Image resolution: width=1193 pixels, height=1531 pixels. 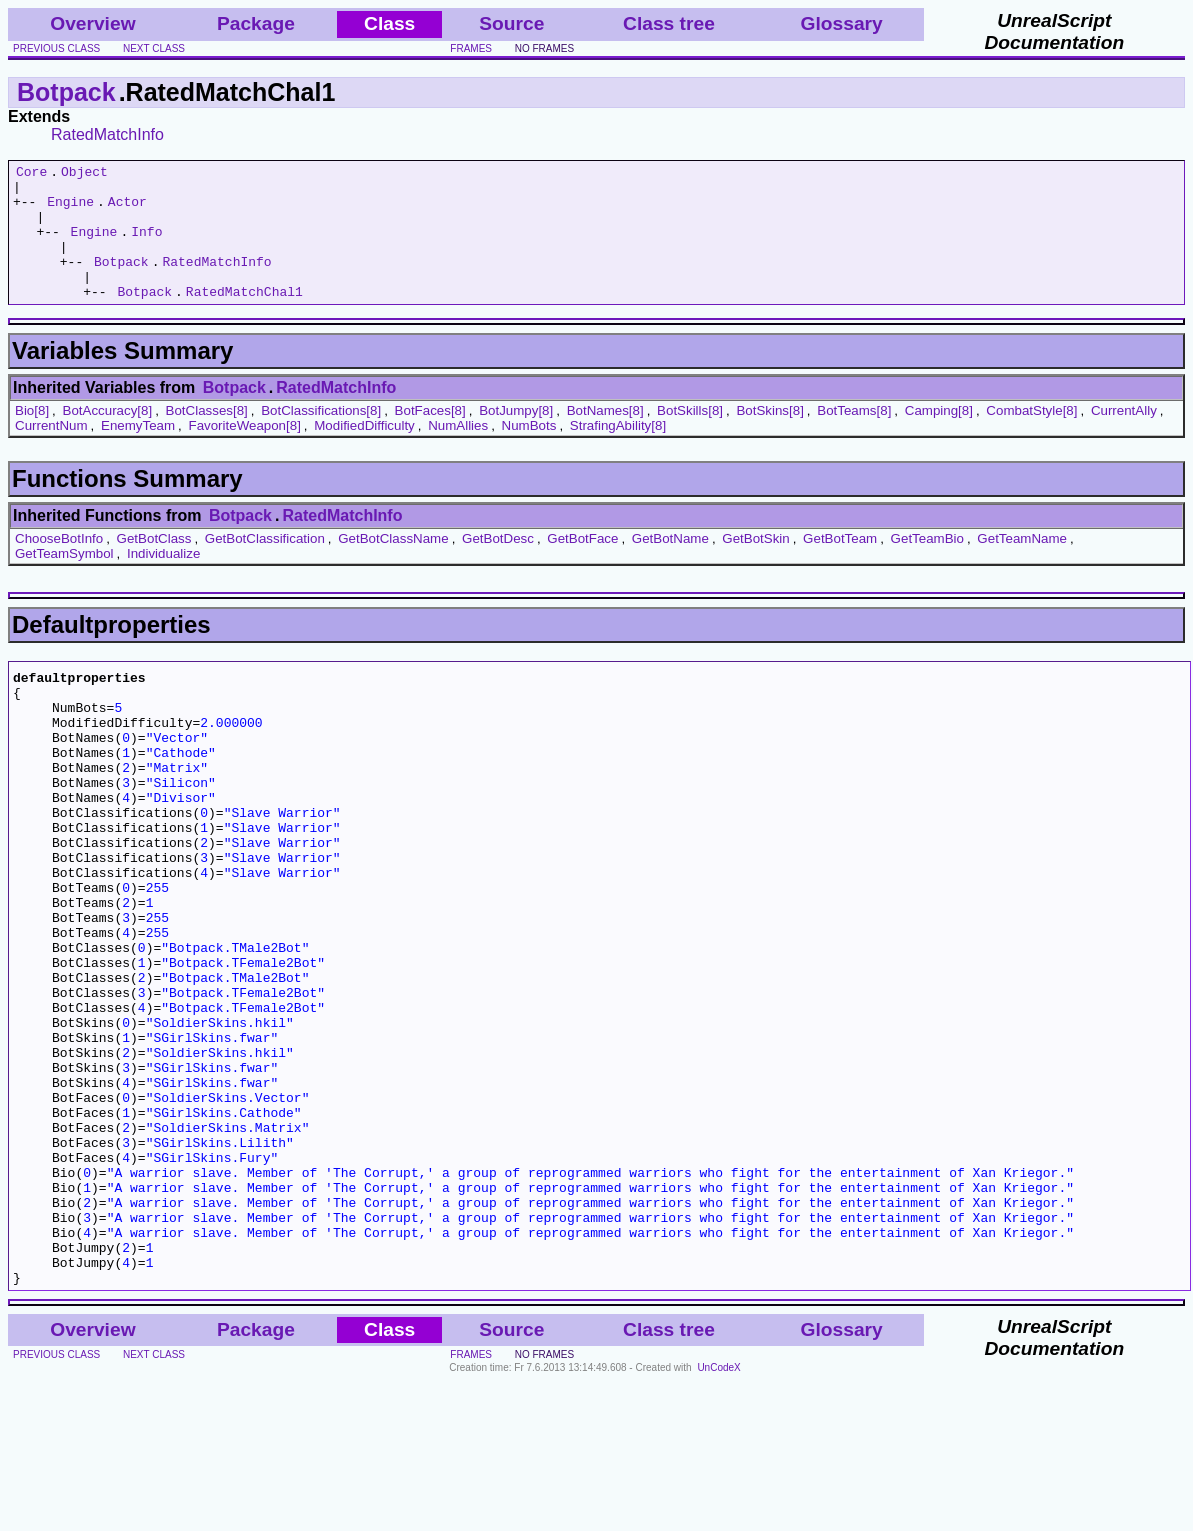 I want to click on BotTeams[8], so click(x=854, y=437).